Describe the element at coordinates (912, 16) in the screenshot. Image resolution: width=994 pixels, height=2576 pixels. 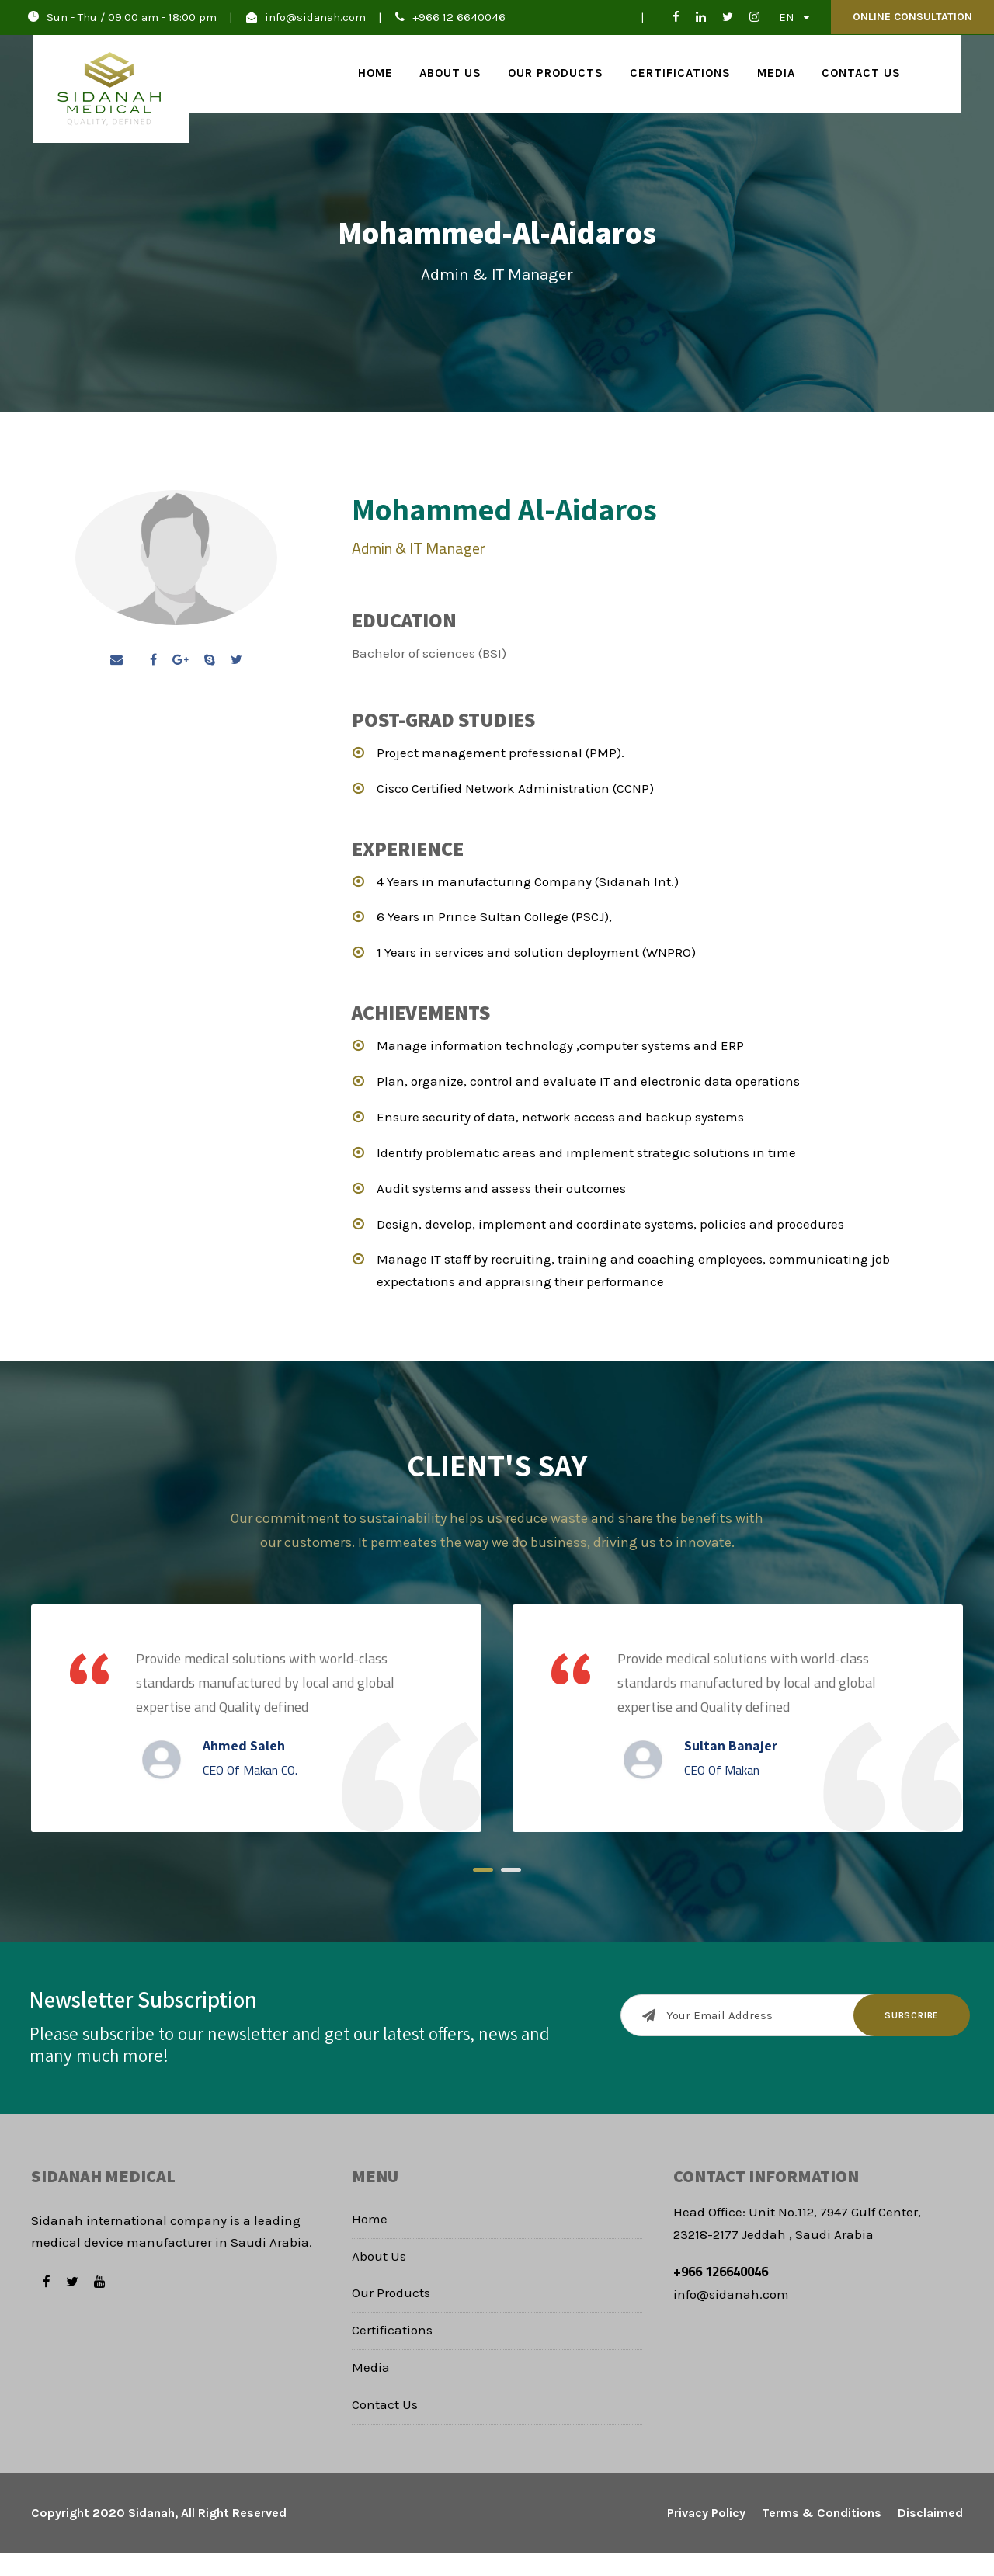
I see `Online Consultation` at that location.